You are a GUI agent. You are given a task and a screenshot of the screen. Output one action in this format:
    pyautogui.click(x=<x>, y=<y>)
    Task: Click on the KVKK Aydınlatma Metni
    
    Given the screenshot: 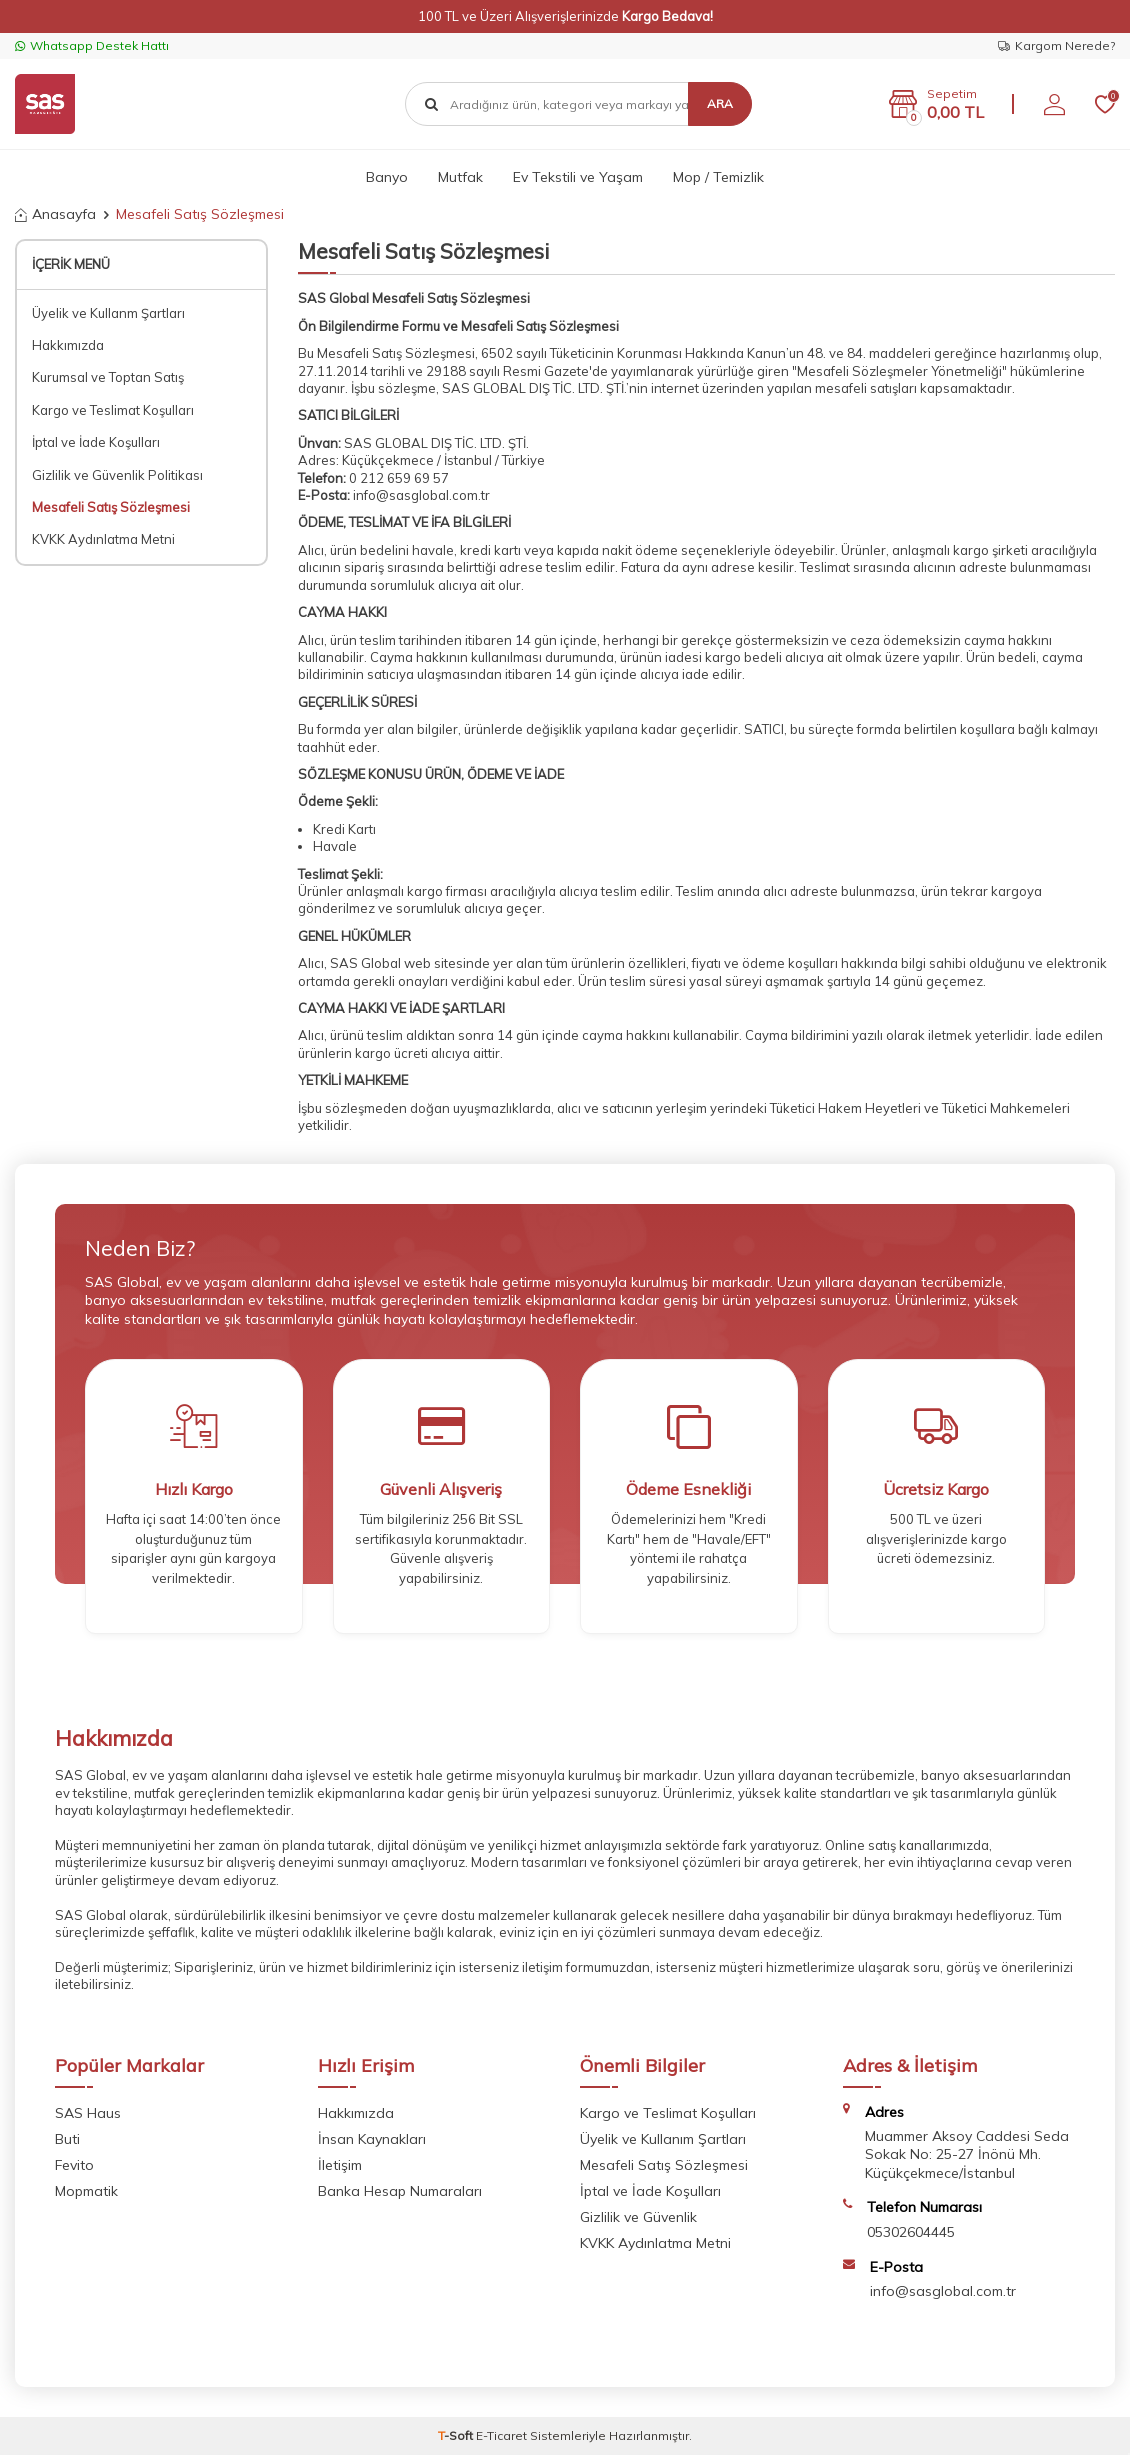 What is the action you would take?
    pyautogui.click(x=103, y=539)
    